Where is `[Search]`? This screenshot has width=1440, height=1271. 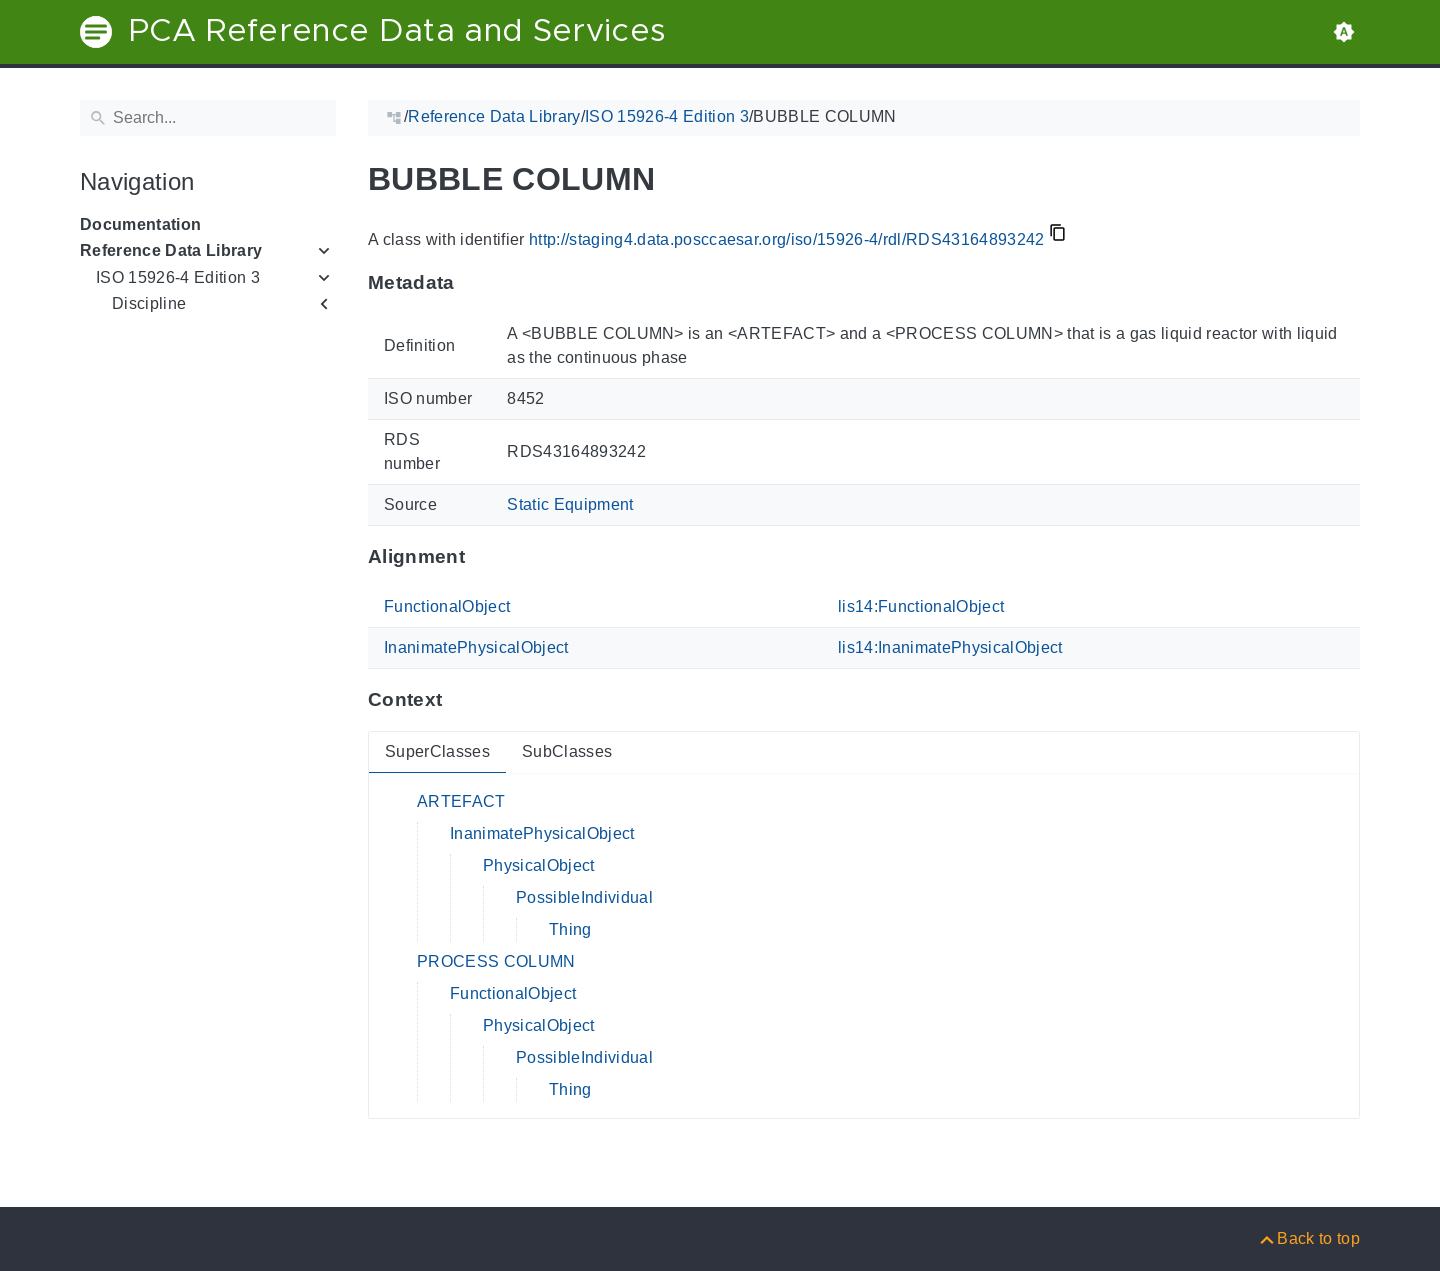
[Search] is located at coordinates (208, 118).